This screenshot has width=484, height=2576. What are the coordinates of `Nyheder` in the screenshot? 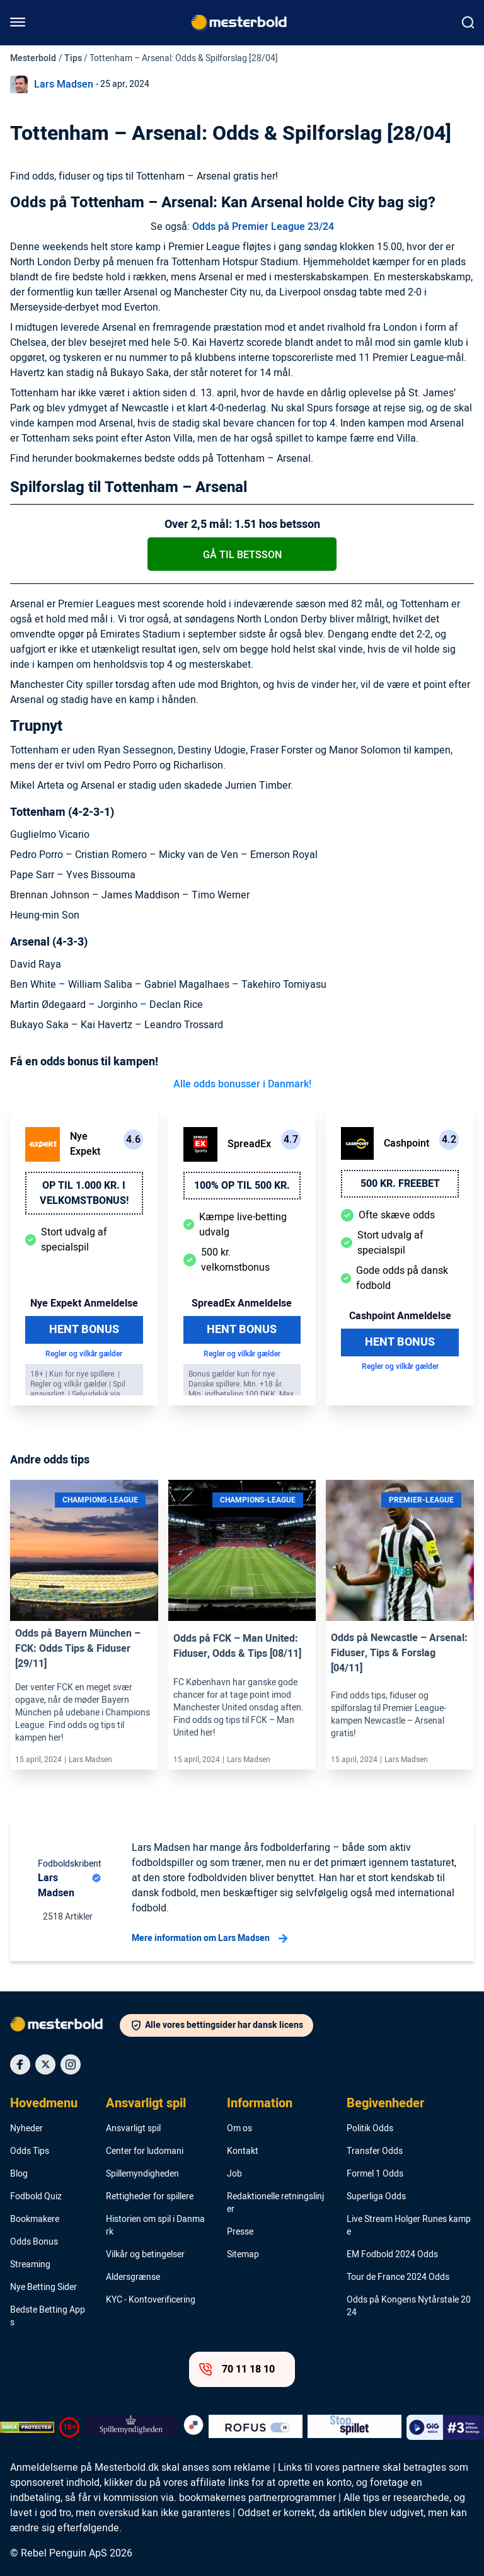 It's located at (26, 2128).